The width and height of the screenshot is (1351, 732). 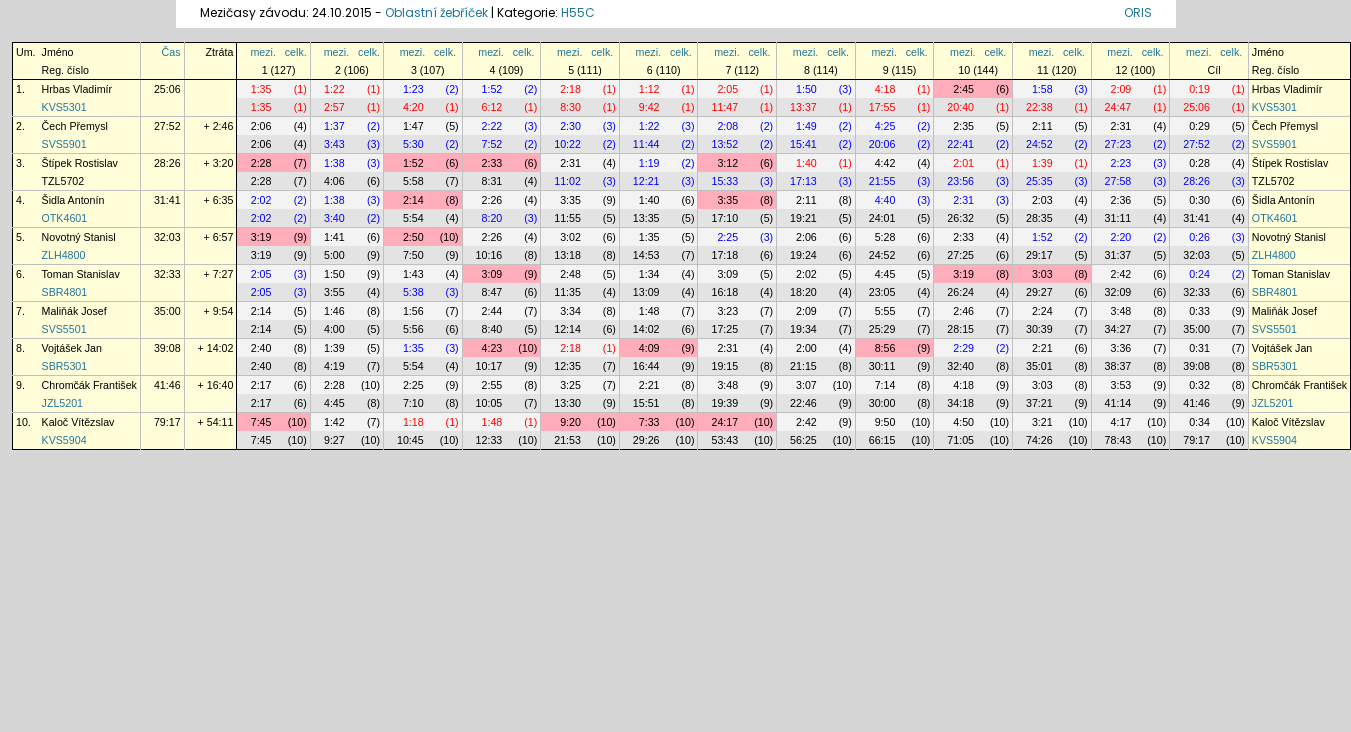 I want to click on 4:45, so click(x=885, y=274).